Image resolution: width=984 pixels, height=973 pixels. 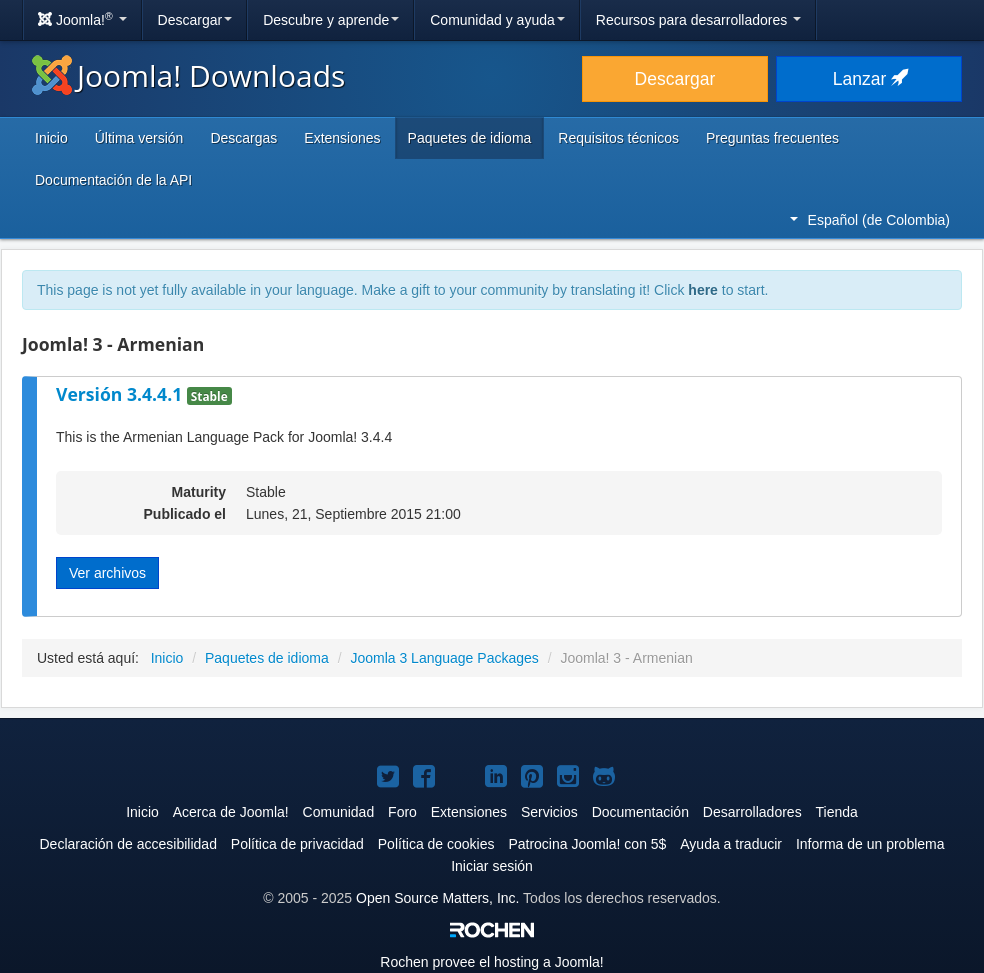 I want to click on Requisitos técnicos, so click(x=618, y=138).